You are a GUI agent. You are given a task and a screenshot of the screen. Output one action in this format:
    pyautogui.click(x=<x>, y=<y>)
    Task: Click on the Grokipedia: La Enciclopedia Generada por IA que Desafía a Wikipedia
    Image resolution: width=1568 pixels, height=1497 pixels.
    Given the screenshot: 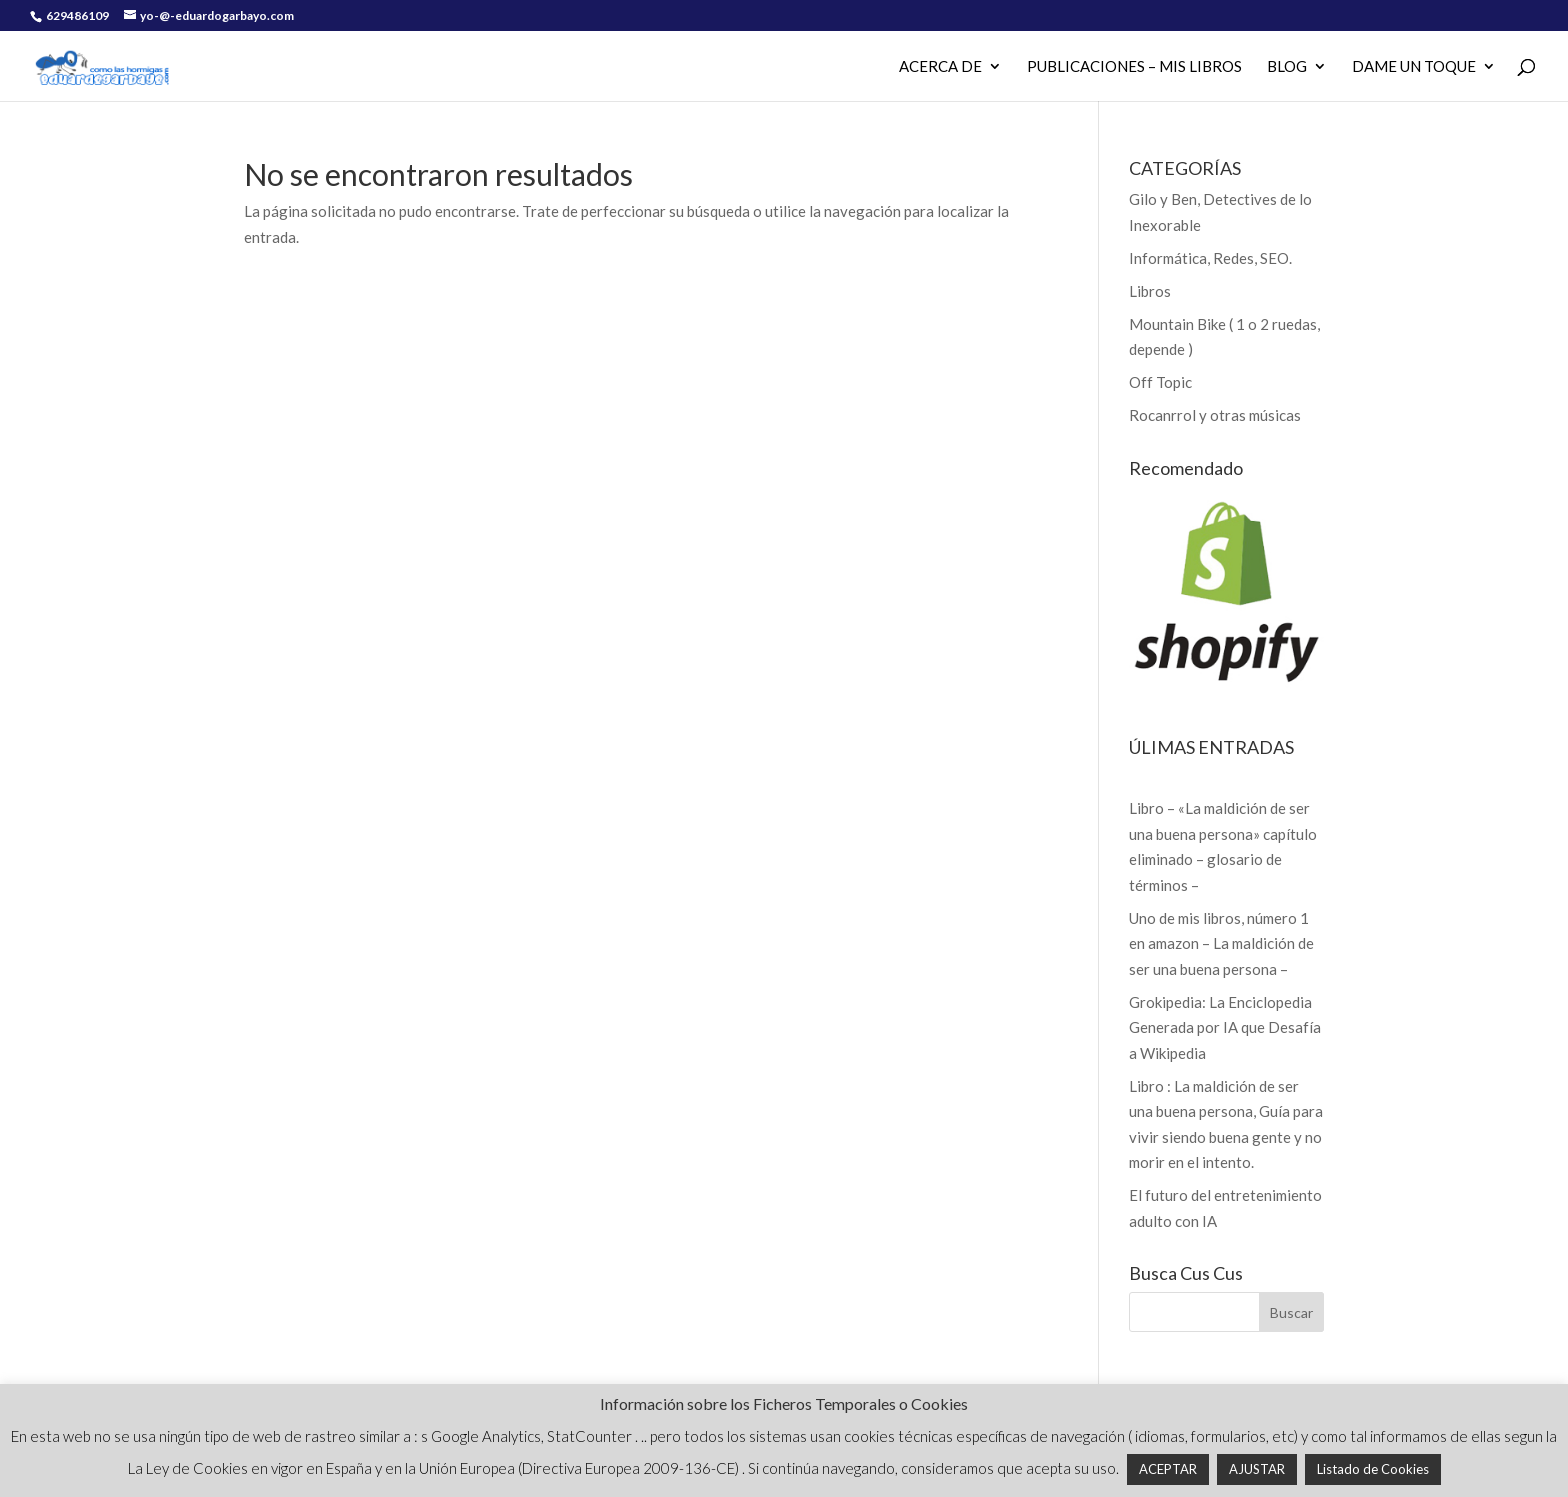 What is the action you would take?
    pyautogui.click(x=1225, y=1027)
    